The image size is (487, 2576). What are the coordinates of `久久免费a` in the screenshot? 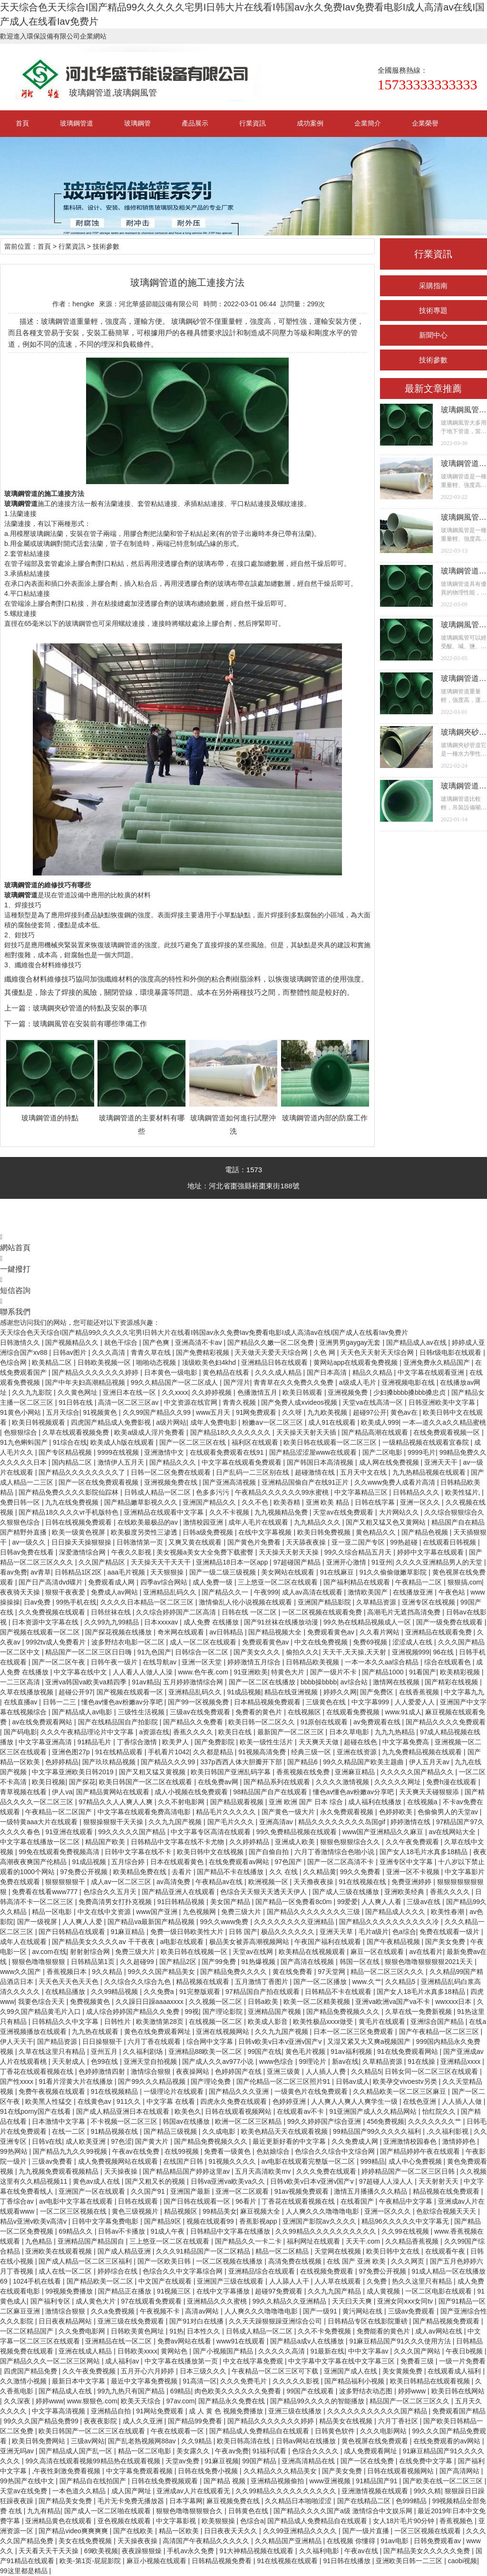 It's located at (160, 1991).